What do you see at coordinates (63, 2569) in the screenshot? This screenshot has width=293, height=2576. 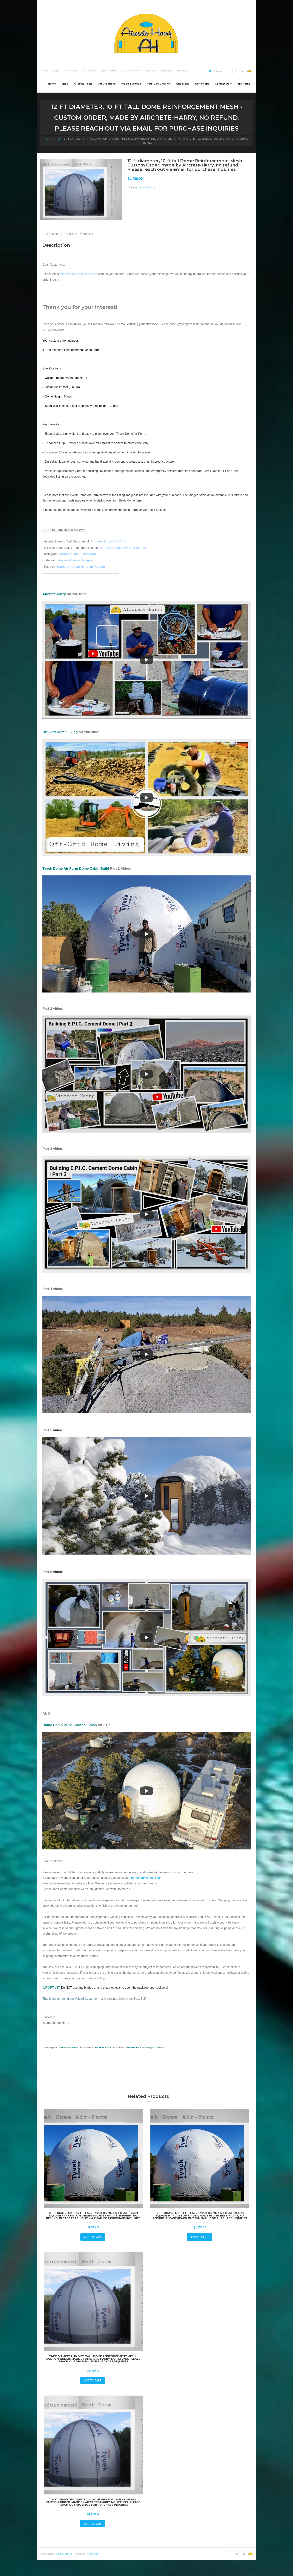 I see `Shuttle Themes` at bounding box center [63, 2569].